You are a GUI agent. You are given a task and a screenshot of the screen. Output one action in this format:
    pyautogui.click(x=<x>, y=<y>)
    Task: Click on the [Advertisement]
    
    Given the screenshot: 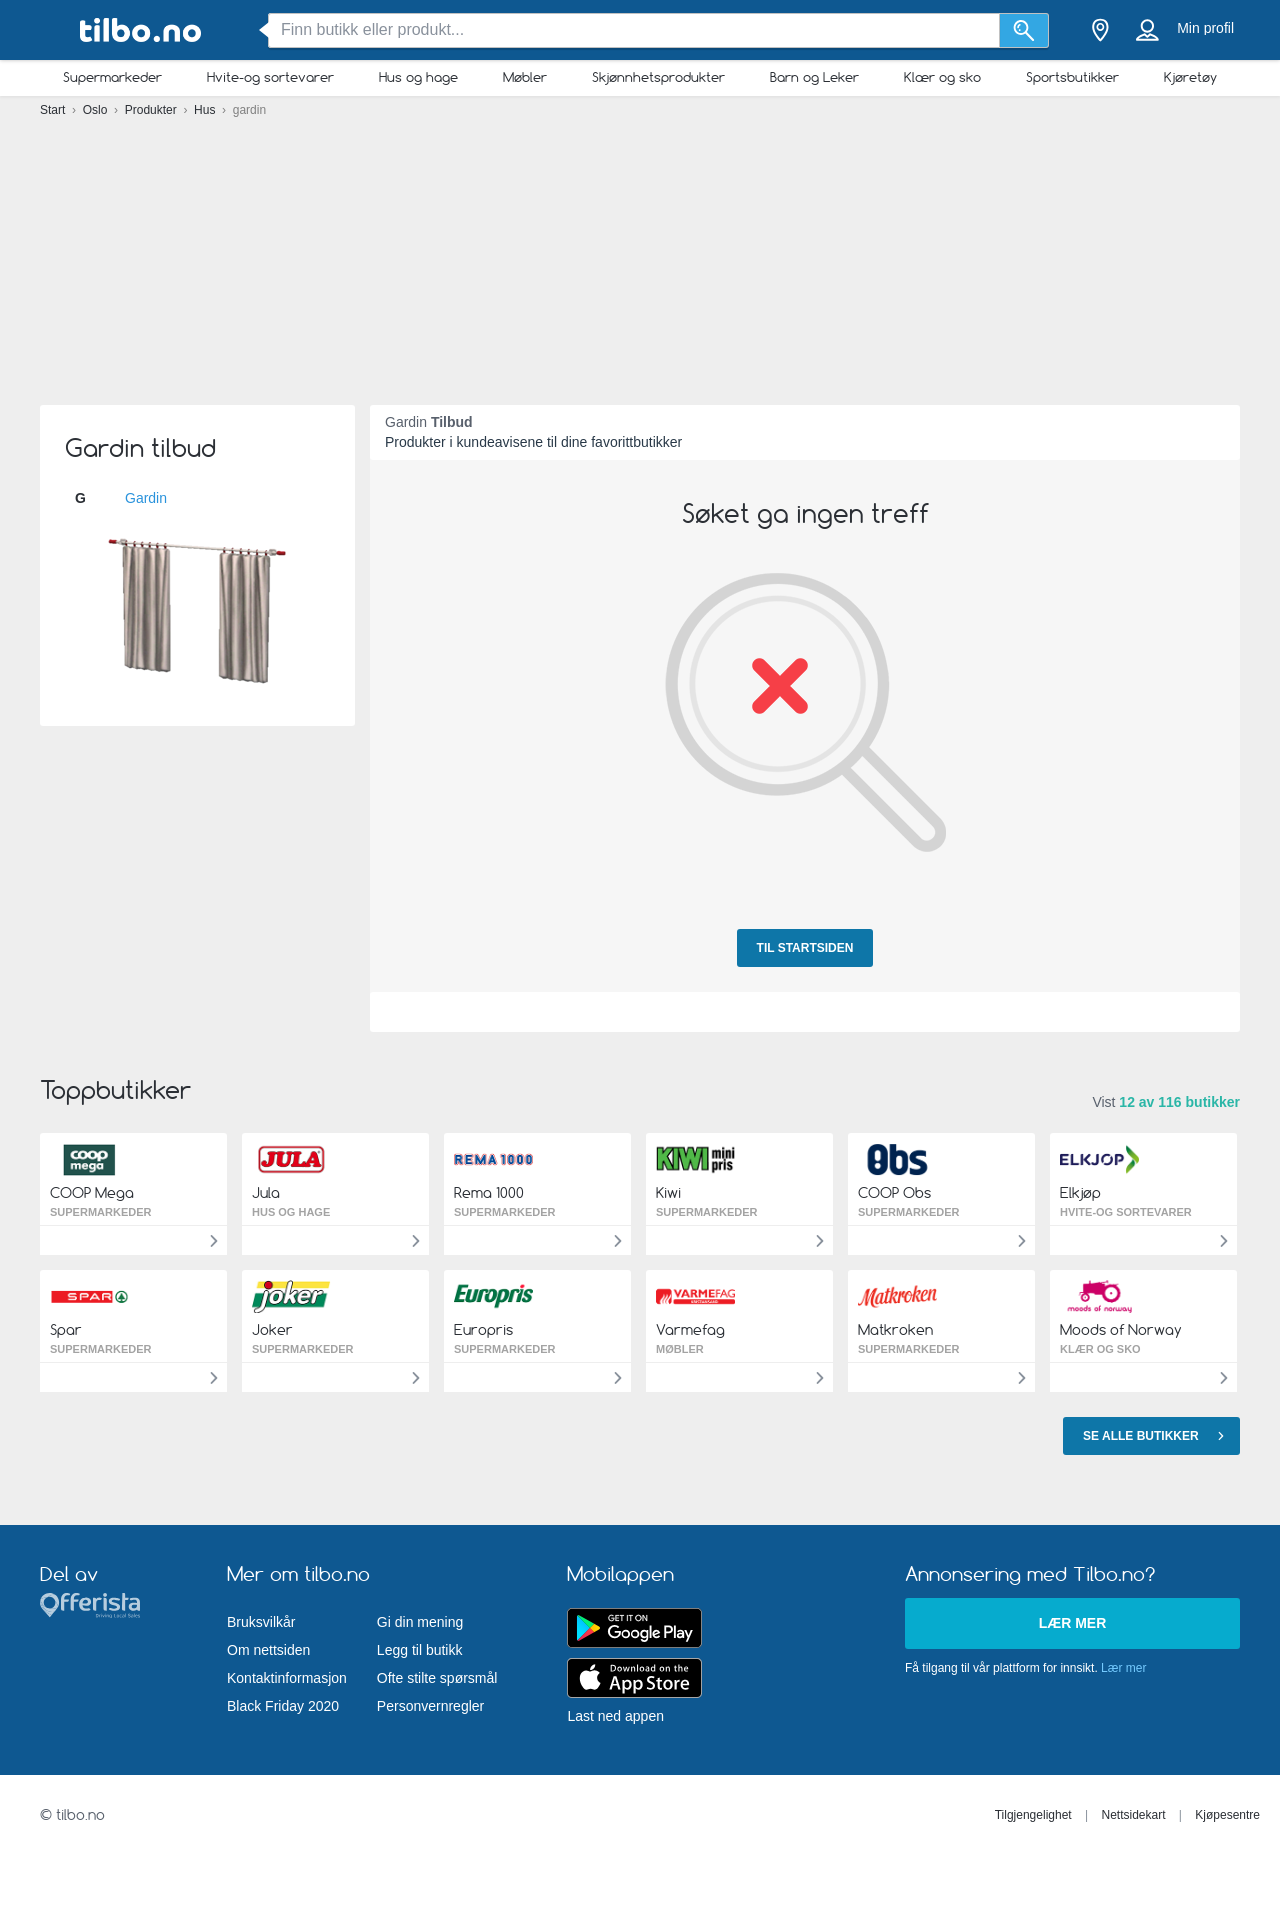 What is the action you would take?
    pyautogui.click(x=640, y=250)
    